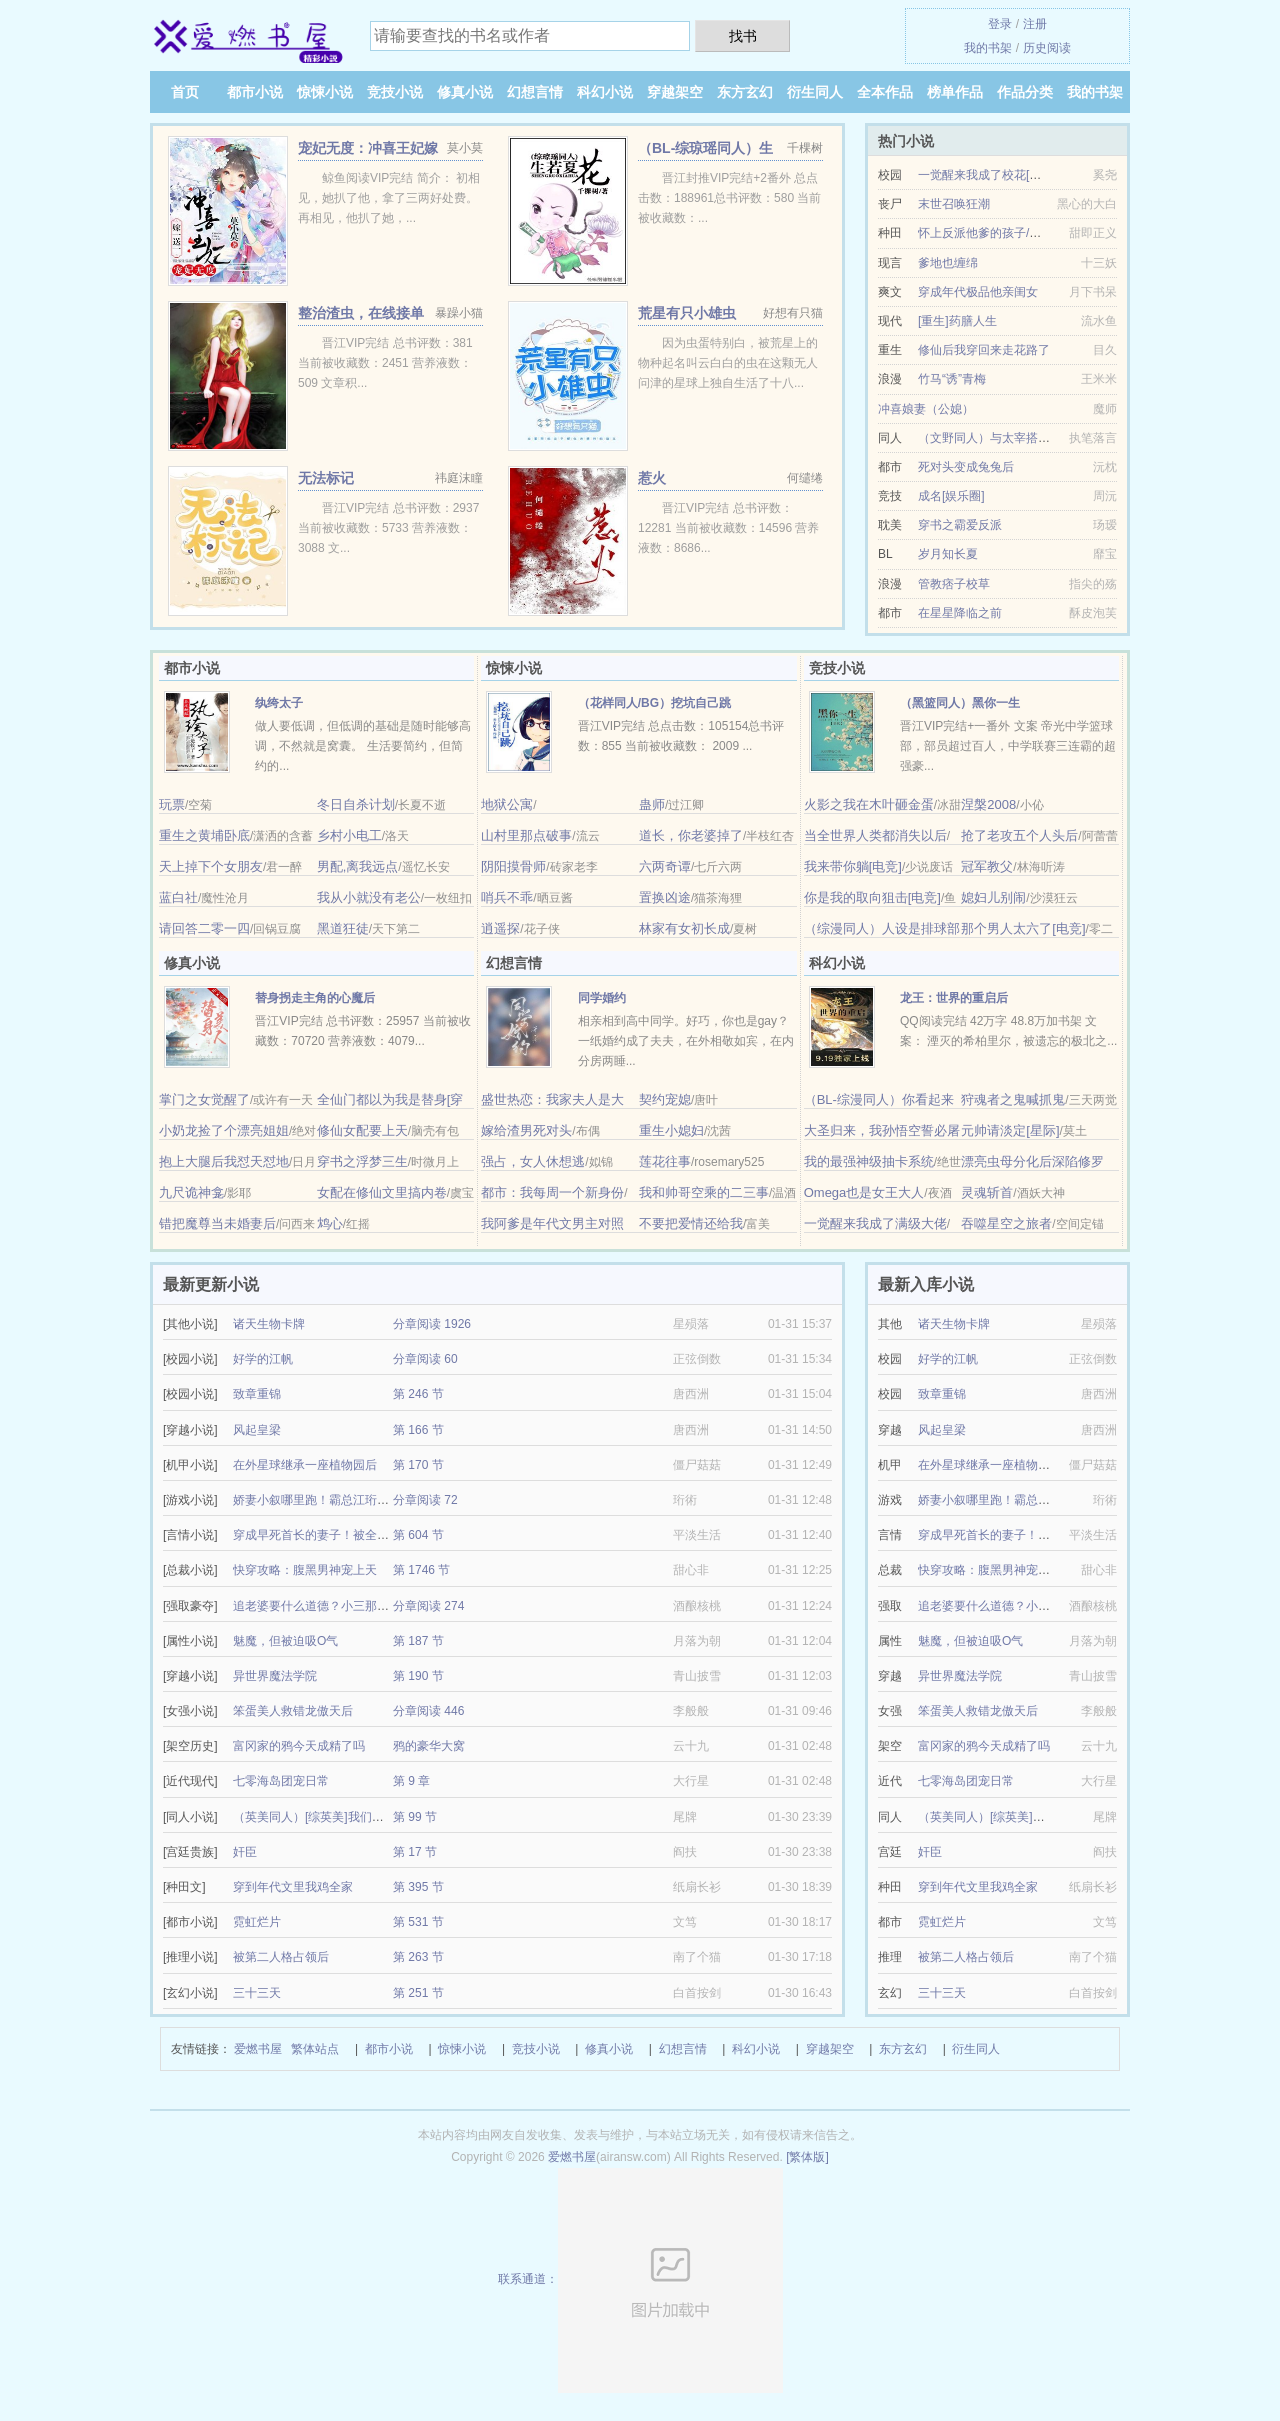  I want to click on 历史阅读, so click(1047, 48).